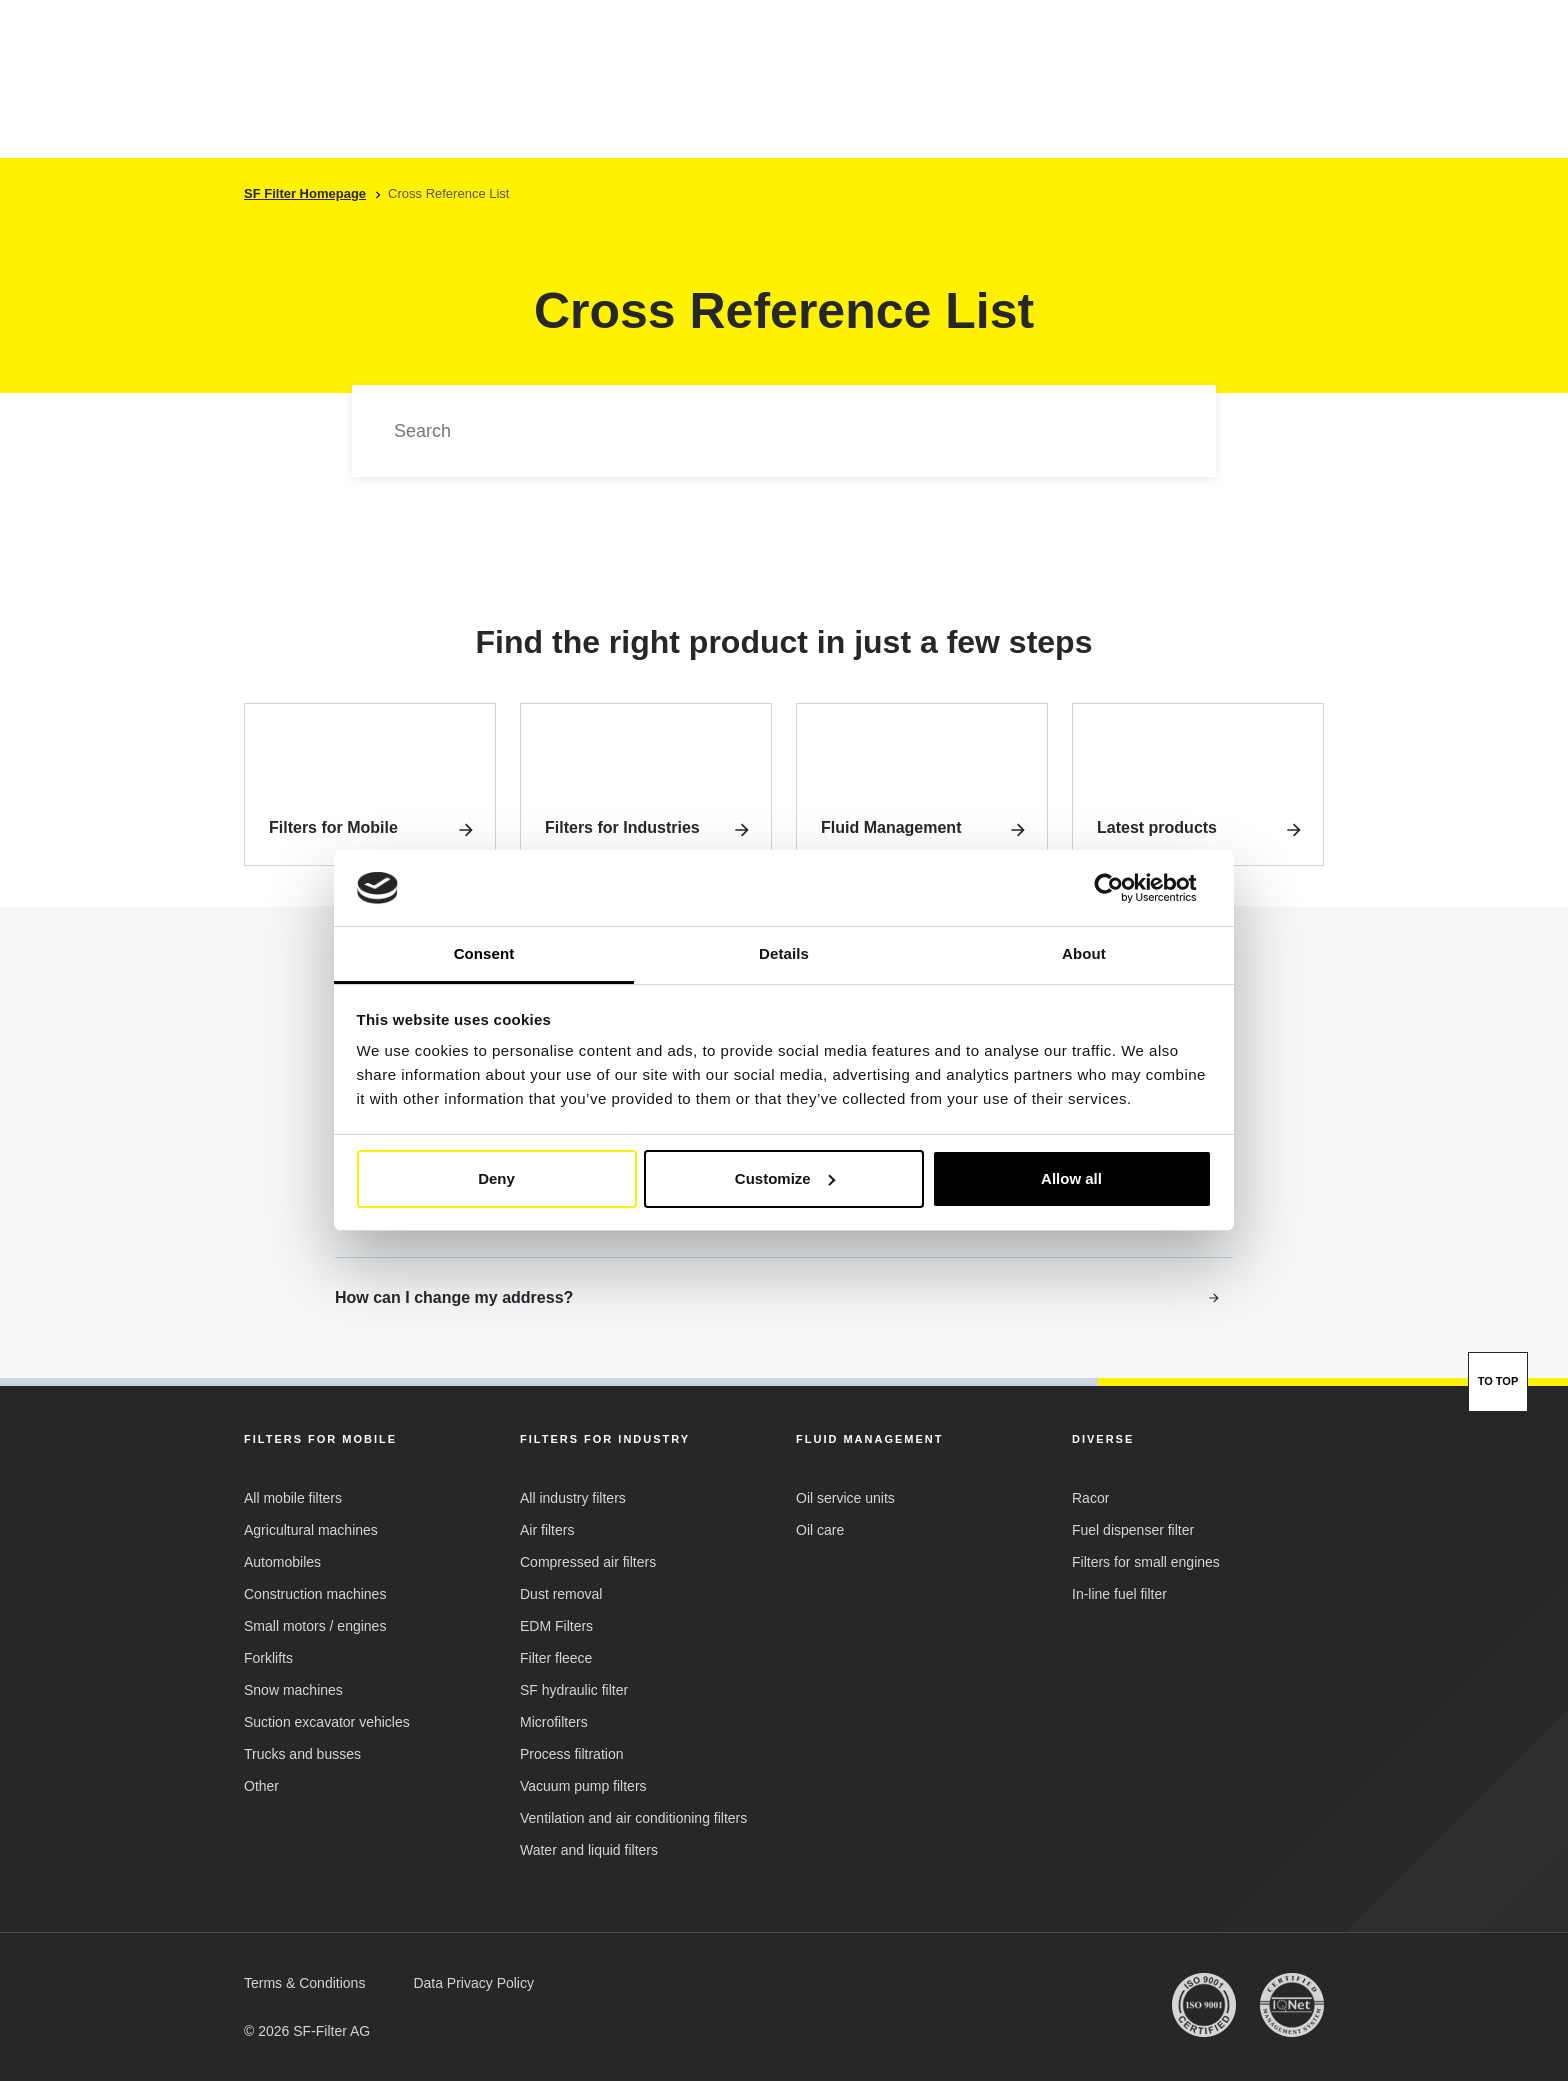  I want to click on Cross reference list, so click(710, 98).